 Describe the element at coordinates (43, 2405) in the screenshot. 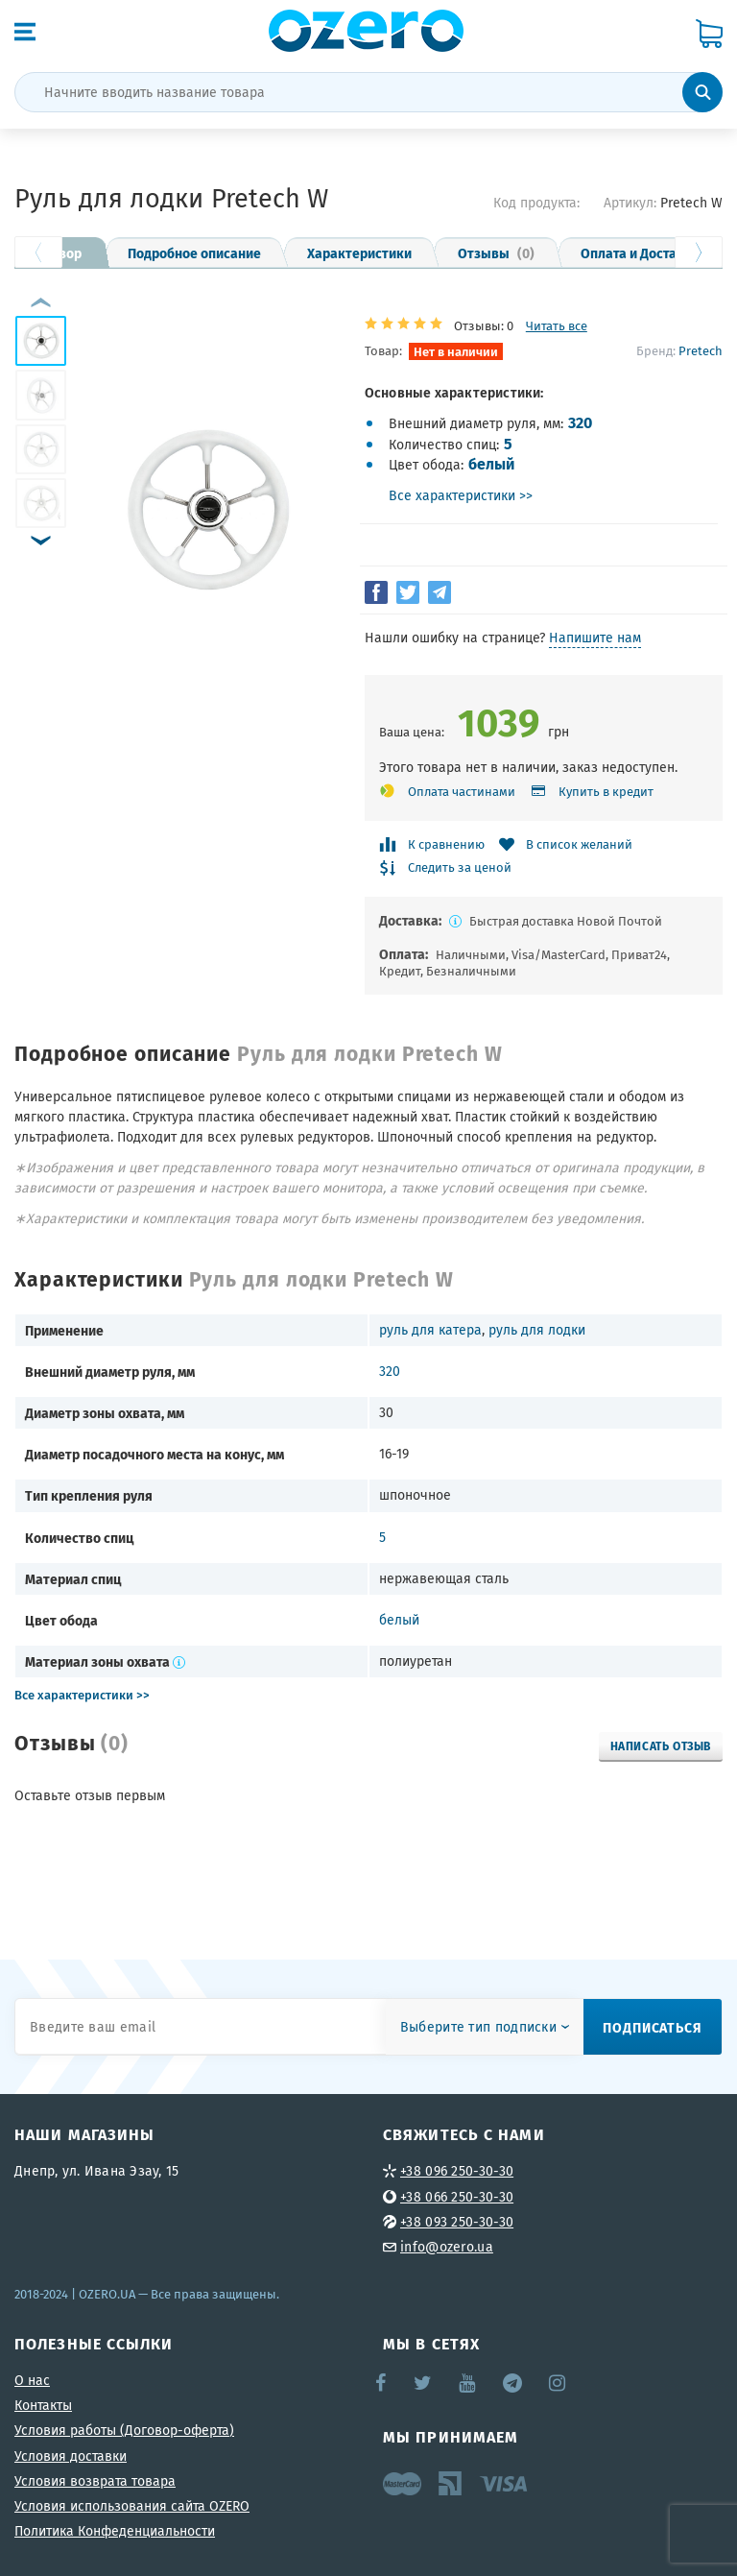

I see `Контакты` at that location.